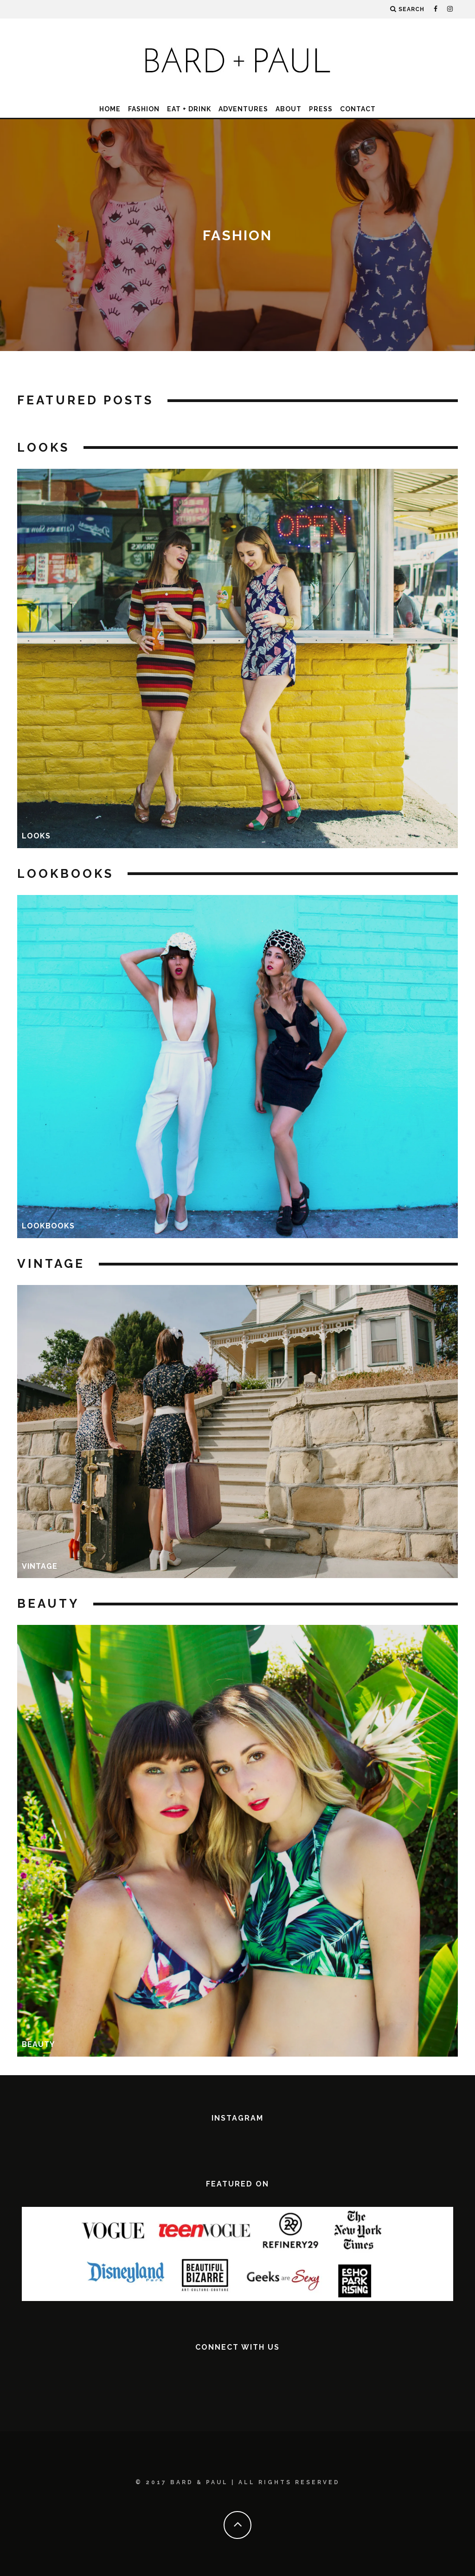  I want to click on Fashion, so click(144, 109).